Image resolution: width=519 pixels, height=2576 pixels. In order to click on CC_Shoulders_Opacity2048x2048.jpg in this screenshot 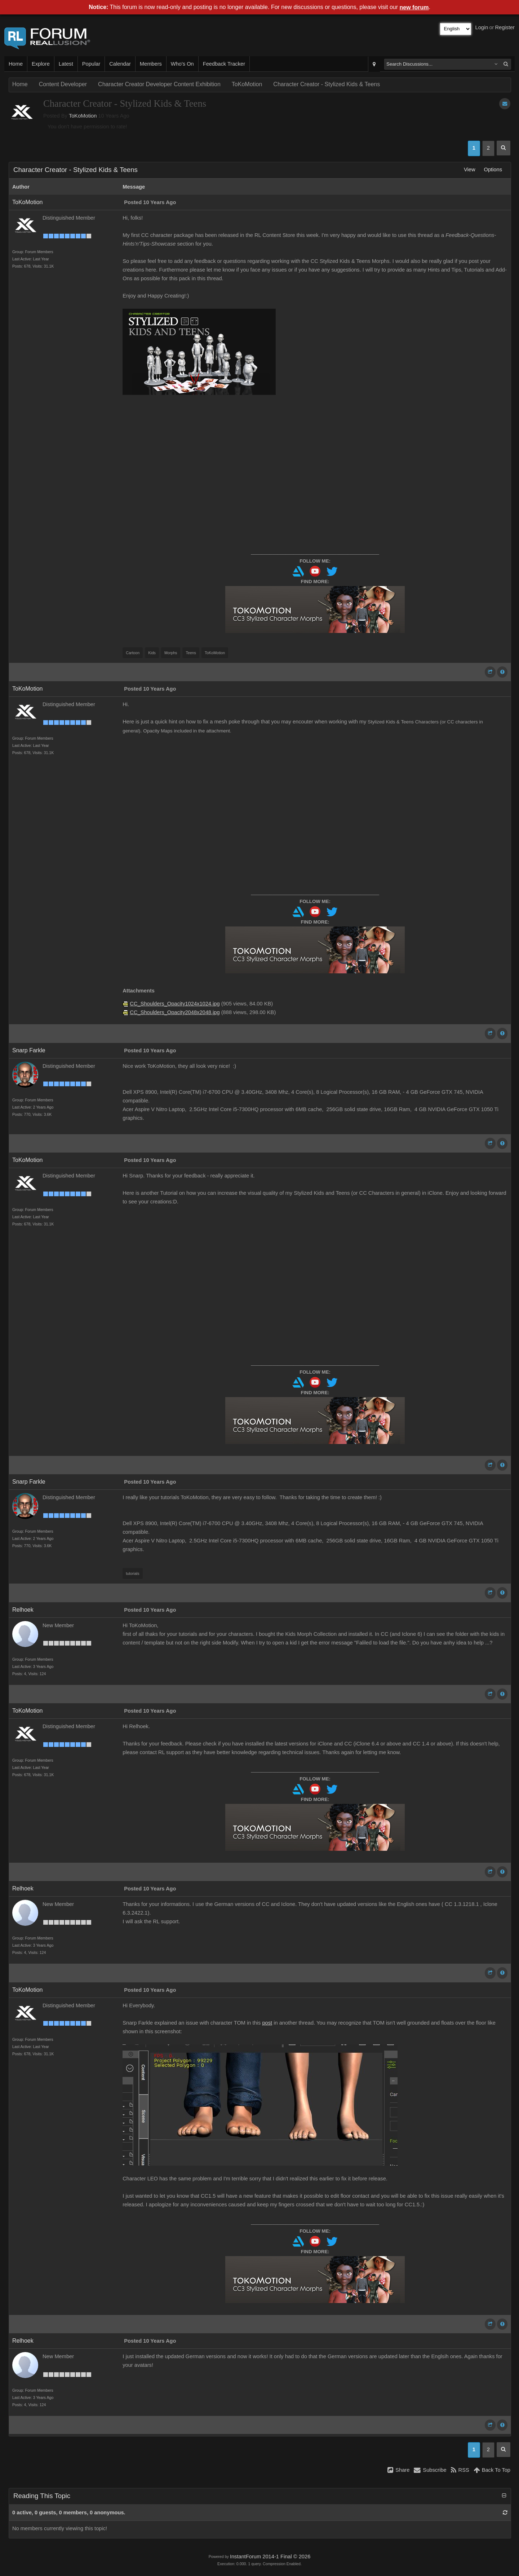, I will do `click(174, 1012)`.